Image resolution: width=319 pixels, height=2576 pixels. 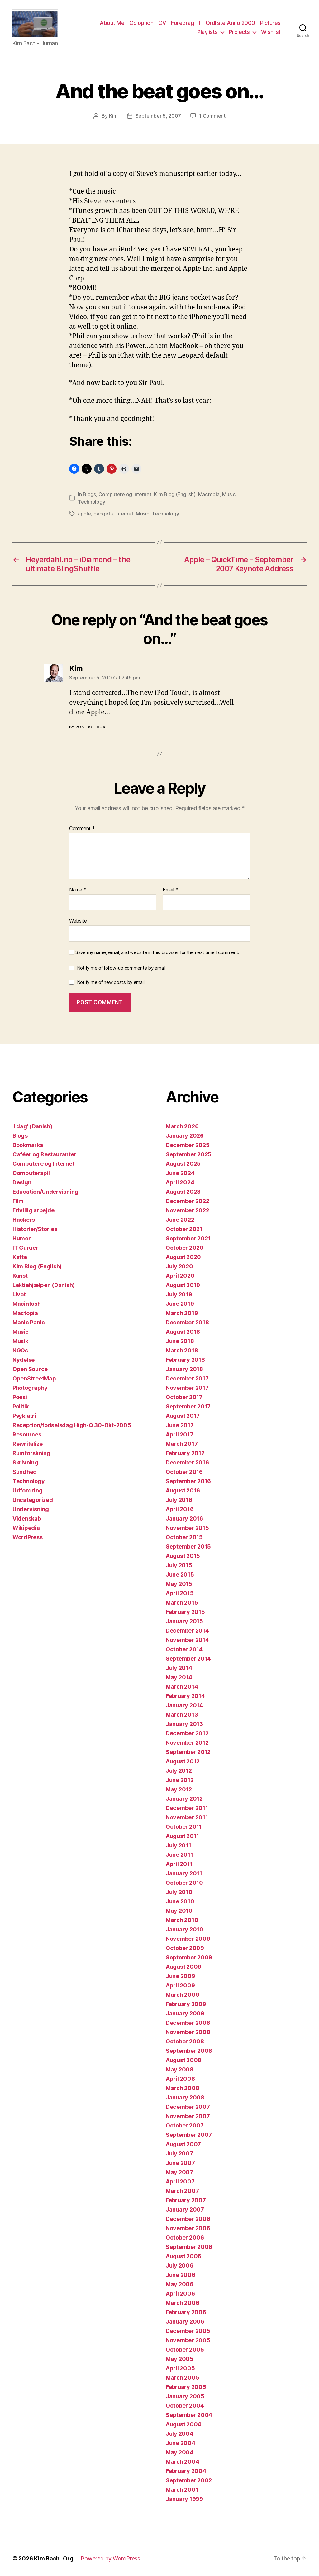 I want to click on Foredrag, so click(x=182, y=23).